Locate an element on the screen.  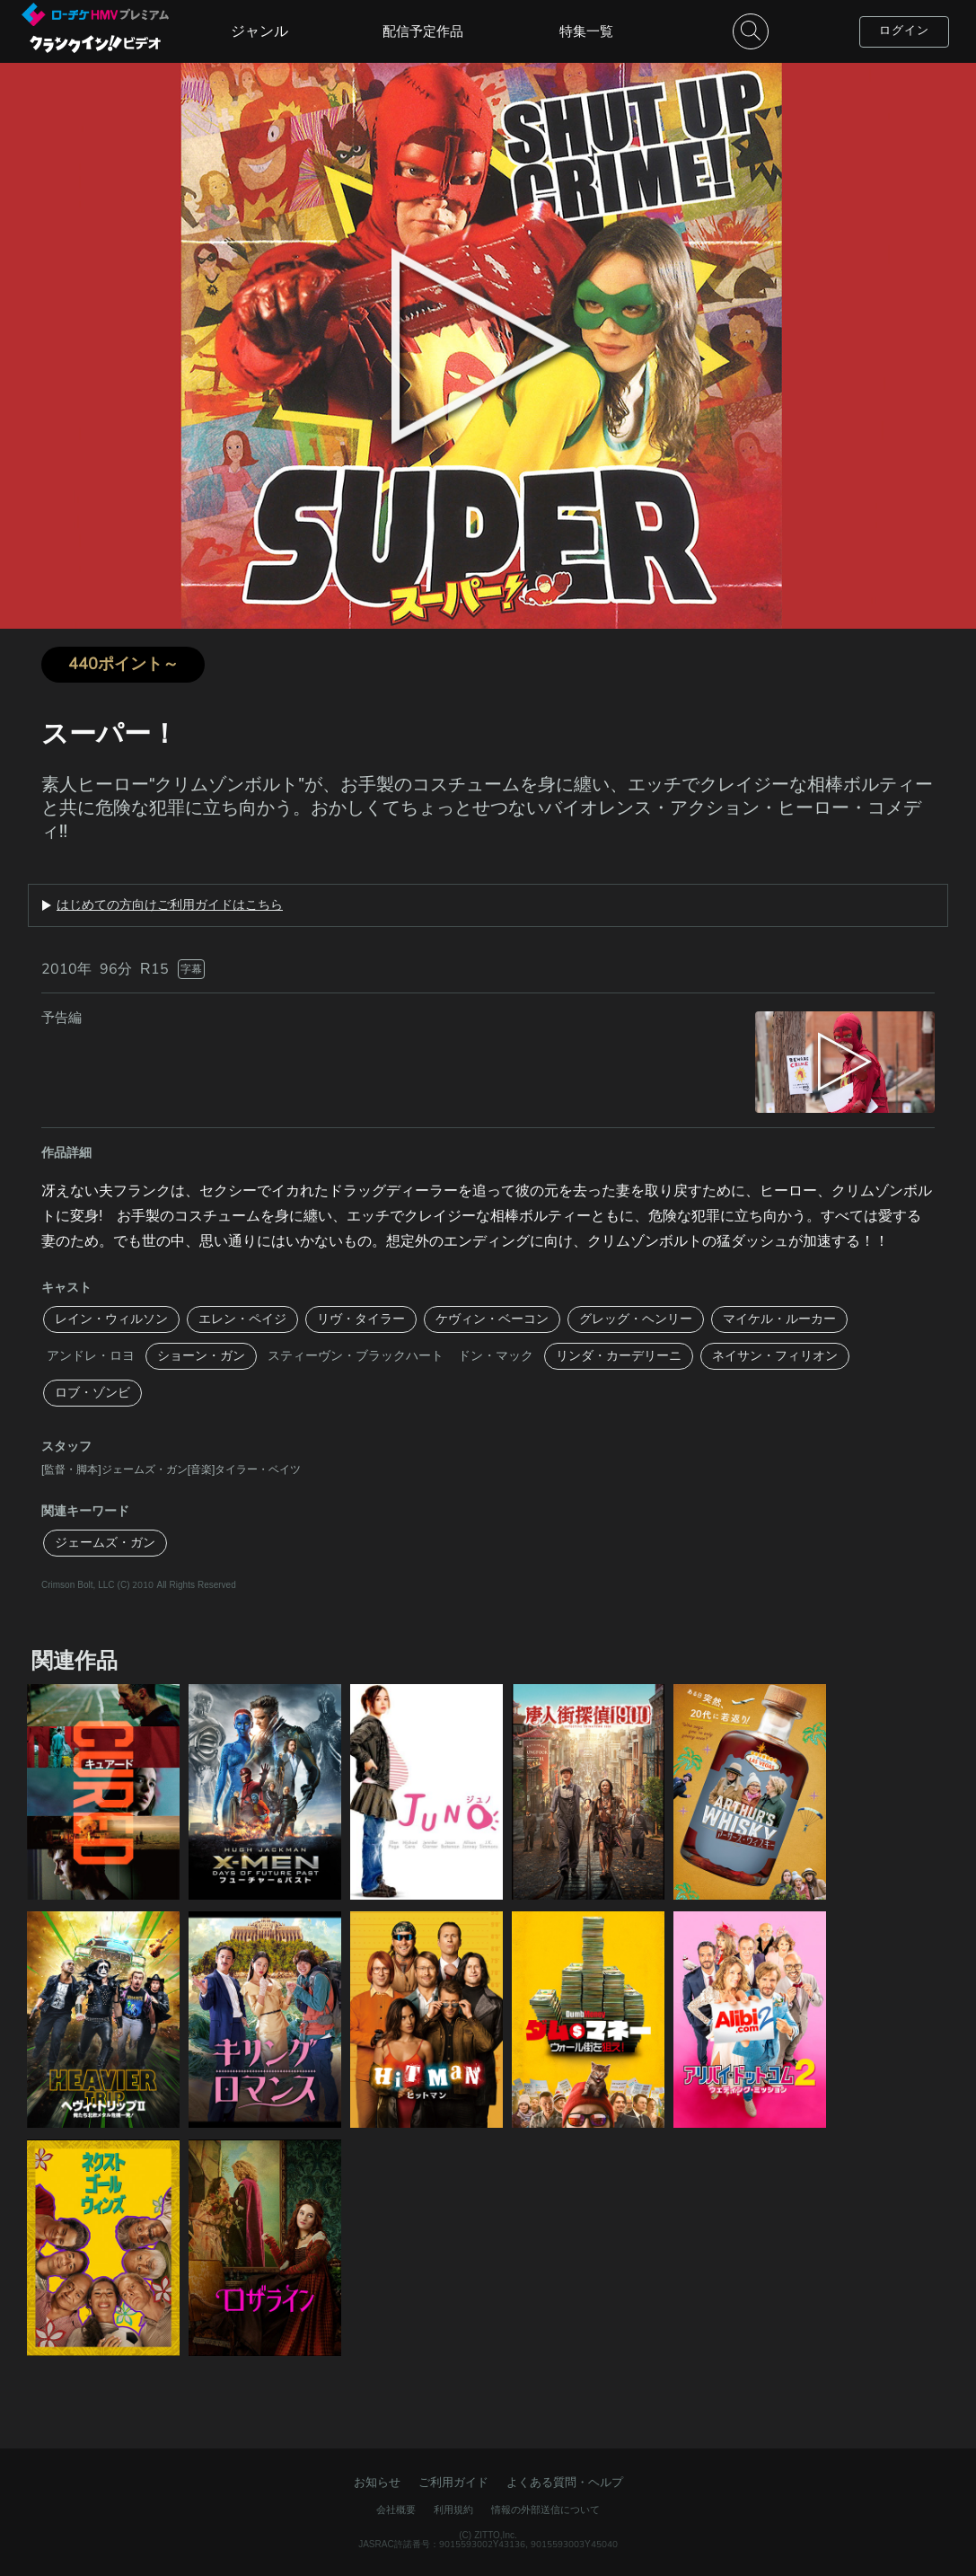
リンダ・カーデリーニ is located at coordinates (618, 1355).